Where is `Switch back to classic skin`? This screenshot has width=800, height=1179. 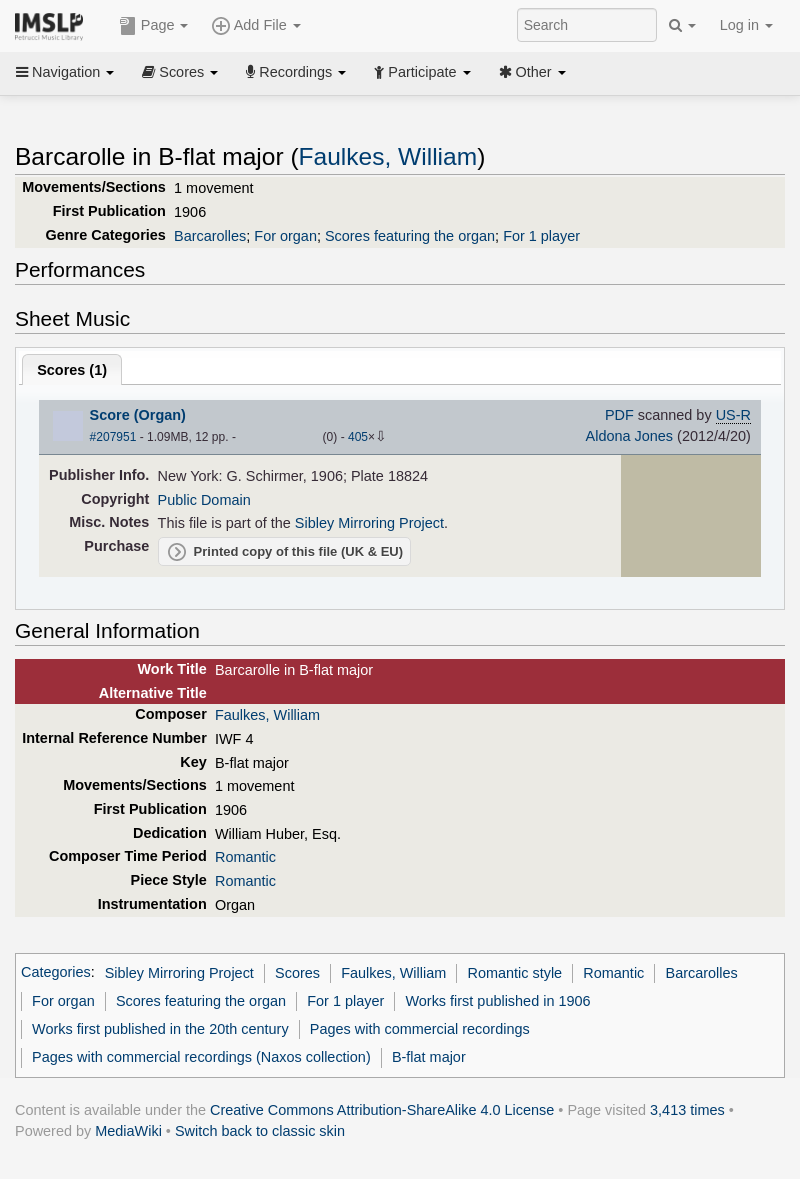
Switch back to classic skin is located at coordinates (260, 1131).